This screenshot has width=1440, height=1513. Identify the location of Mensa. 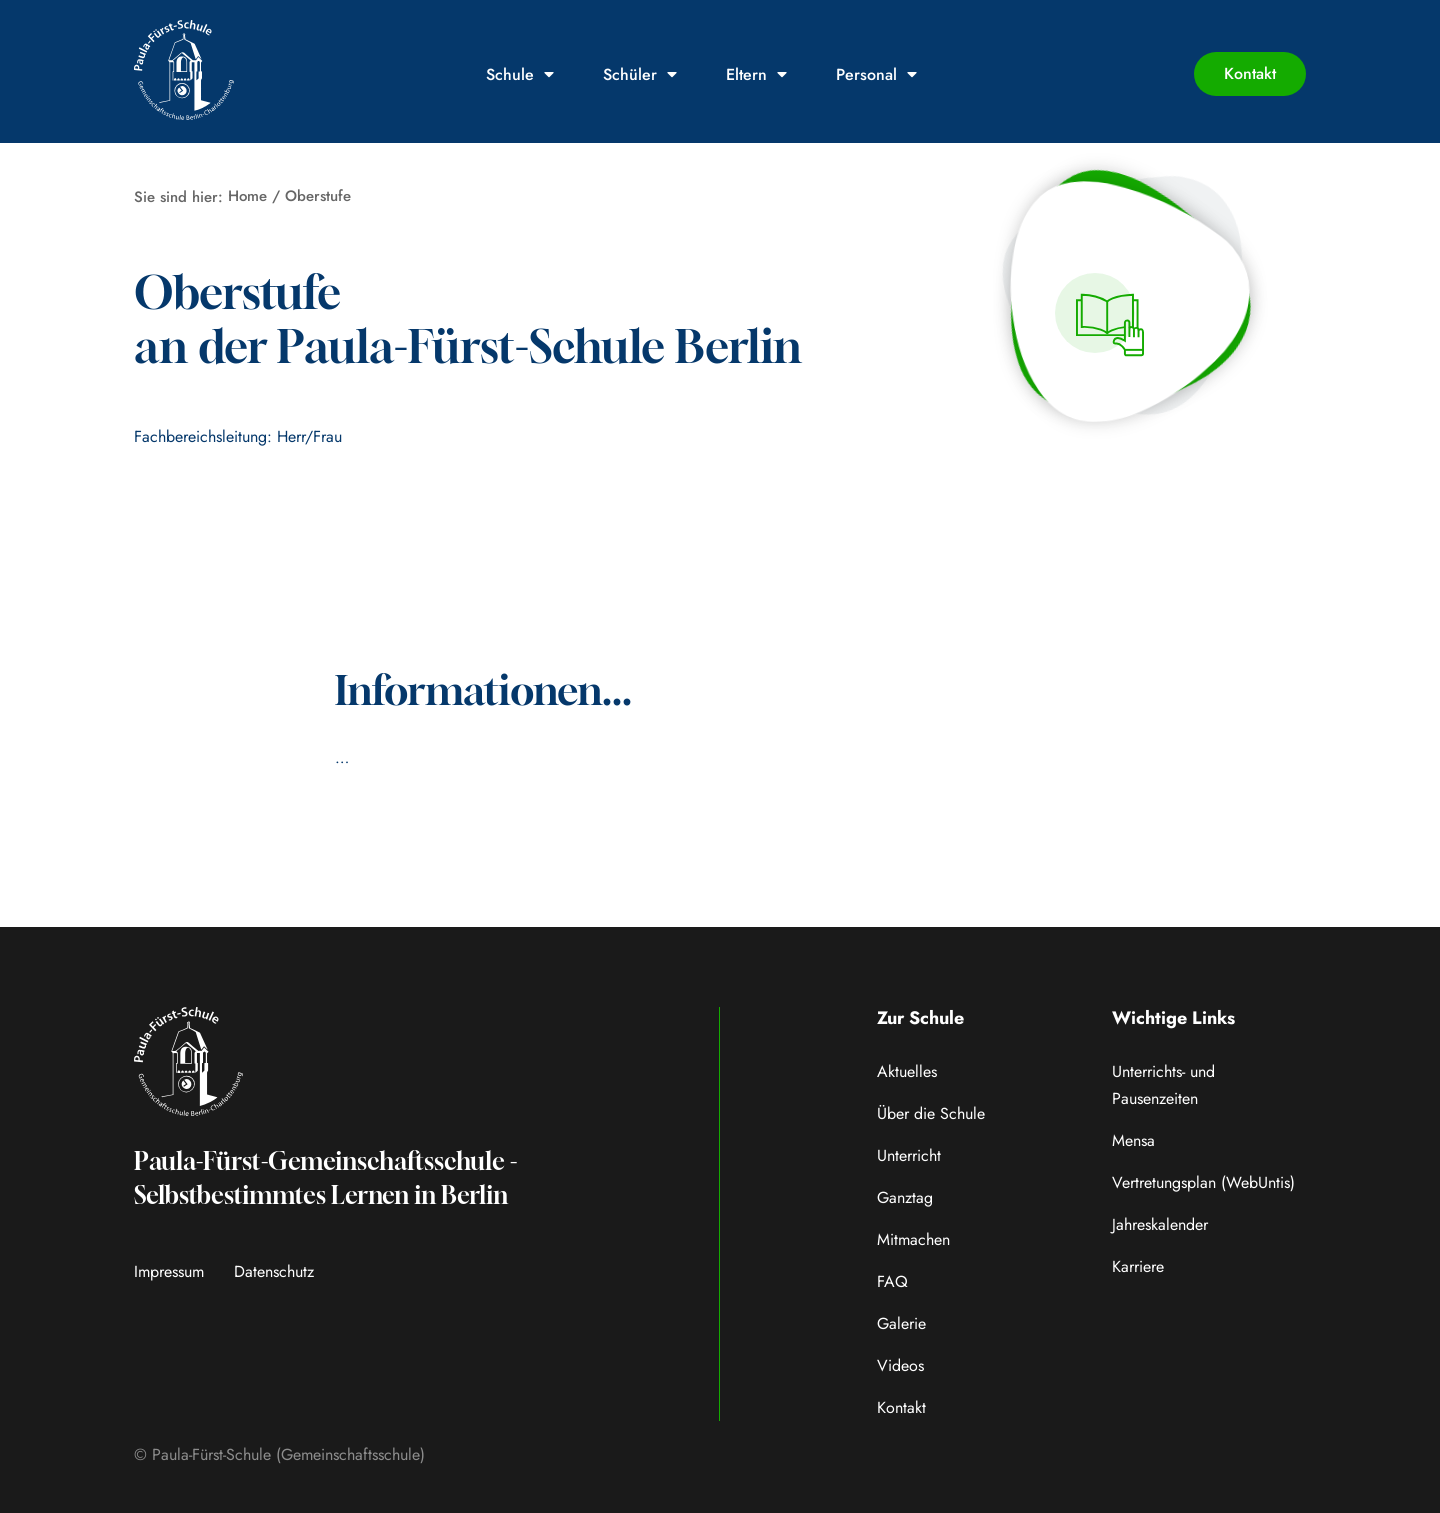
(1133, 1140).